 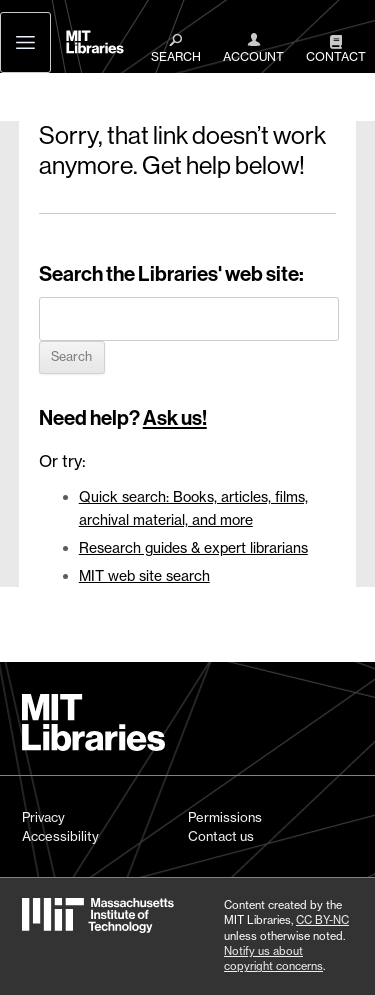 What do you see at coordinates (43, 817) in the screenshot?
I see `Privacy` at bounding box center [43, 817].